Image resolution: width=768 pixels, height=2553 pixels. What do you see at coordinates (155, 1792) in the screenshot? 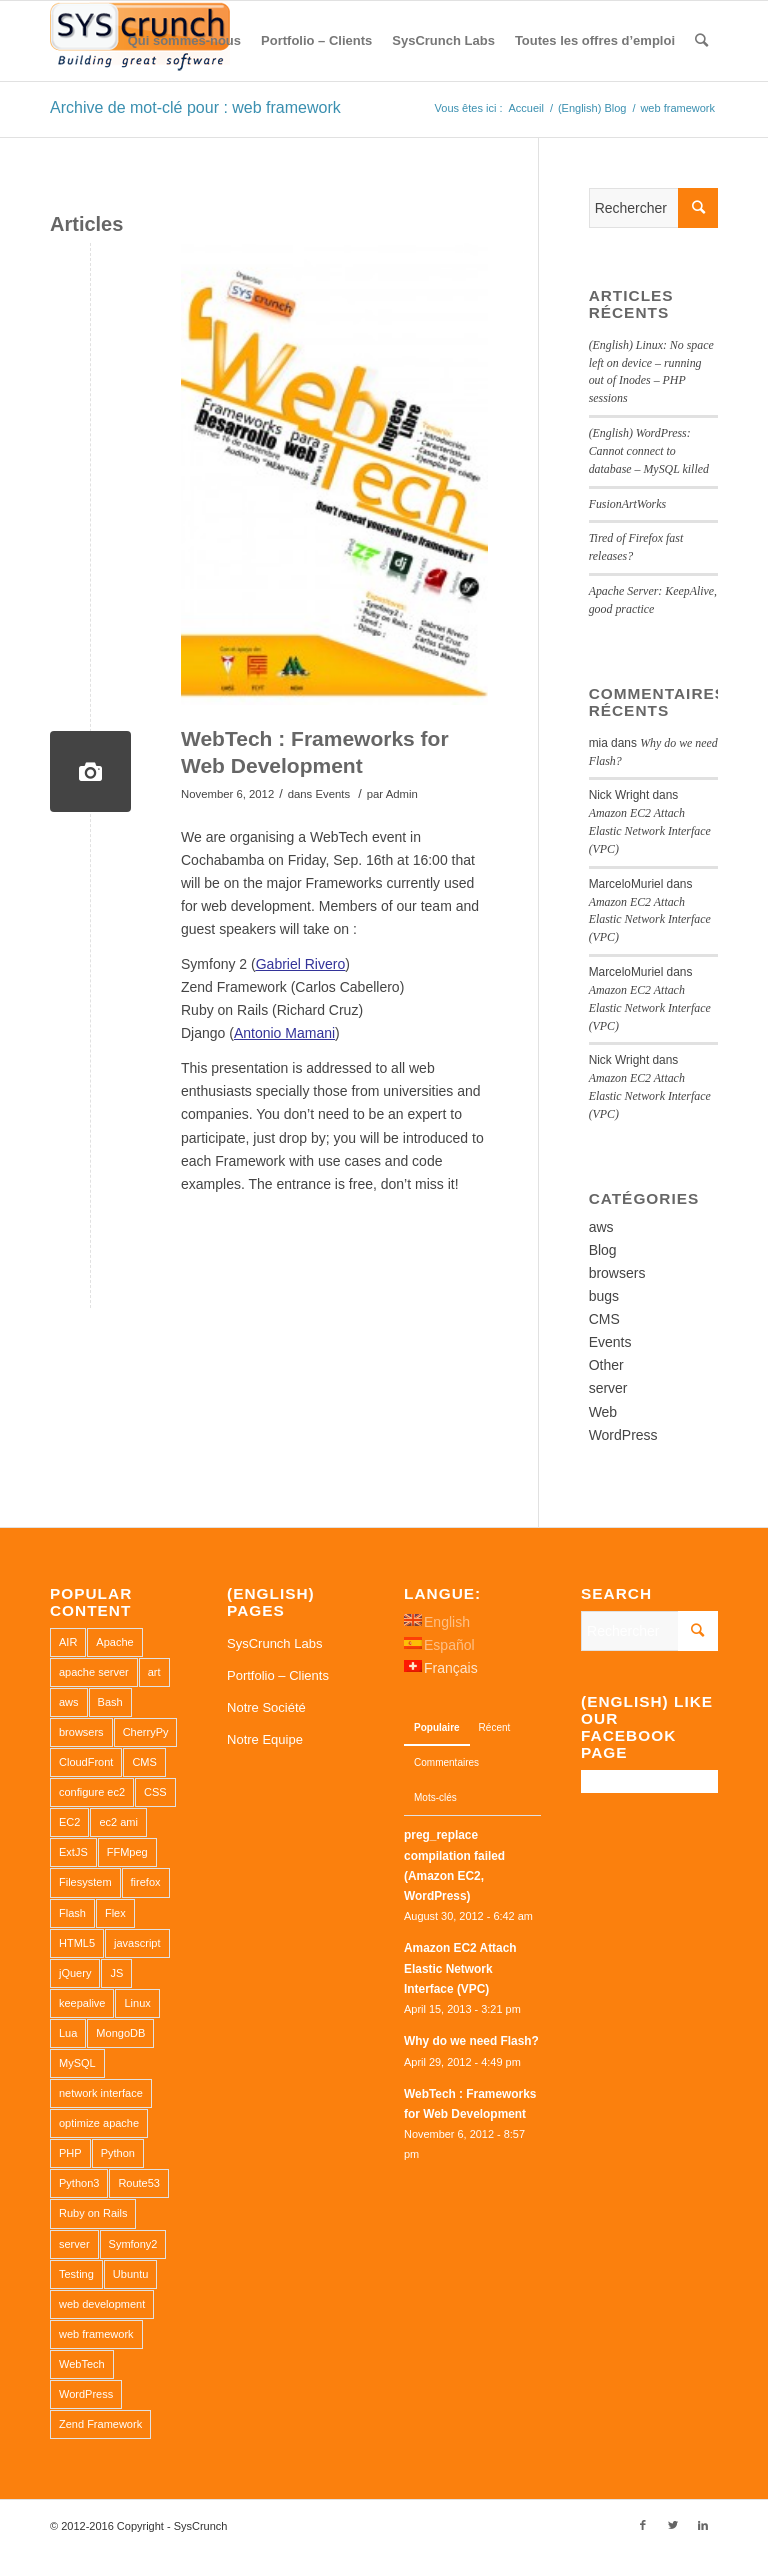
I see `CSS [CSS (3 éléments)]` at bounding box center [155, 1792].